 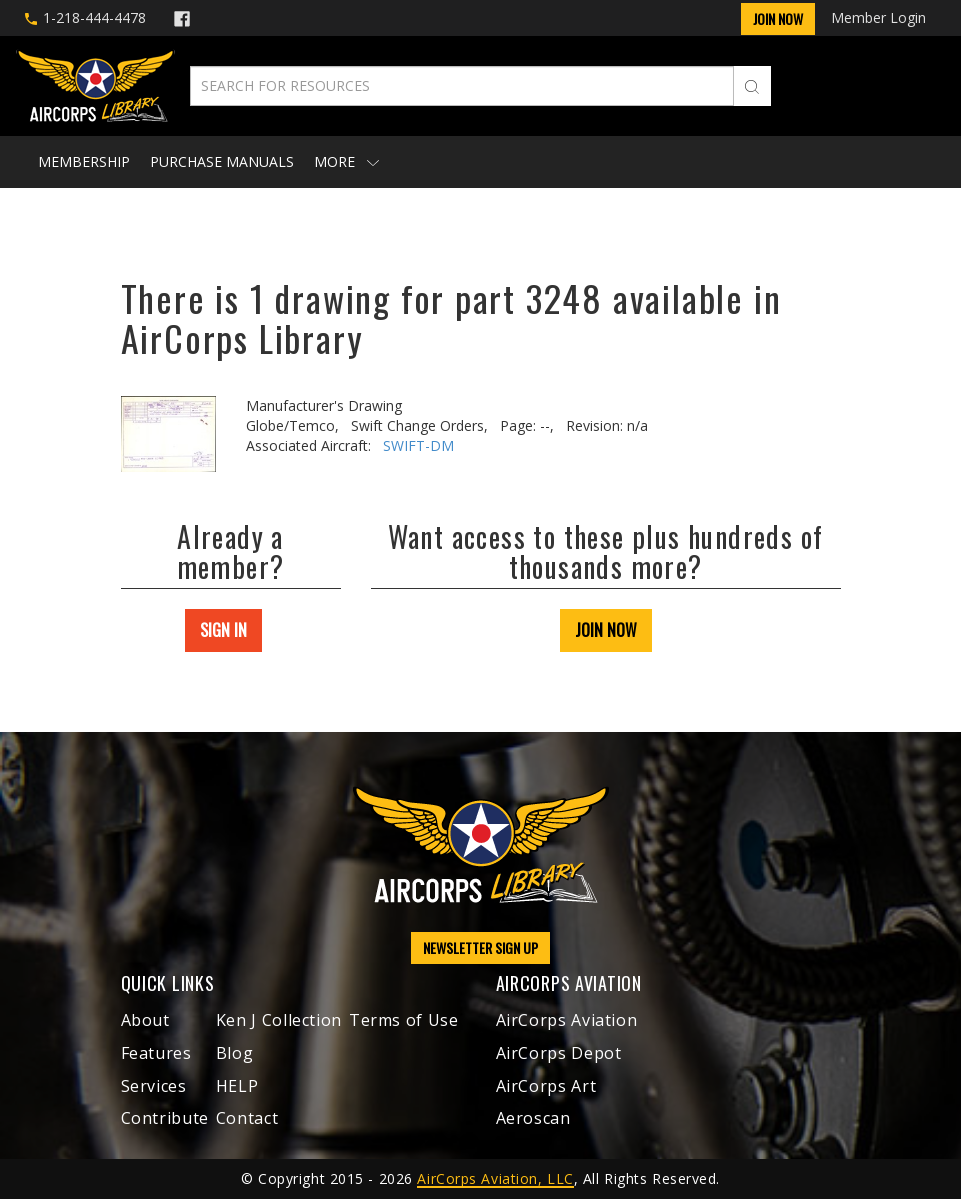 I want to click on NEWSLETTER SIGN UP, so click(x=480, y=947).